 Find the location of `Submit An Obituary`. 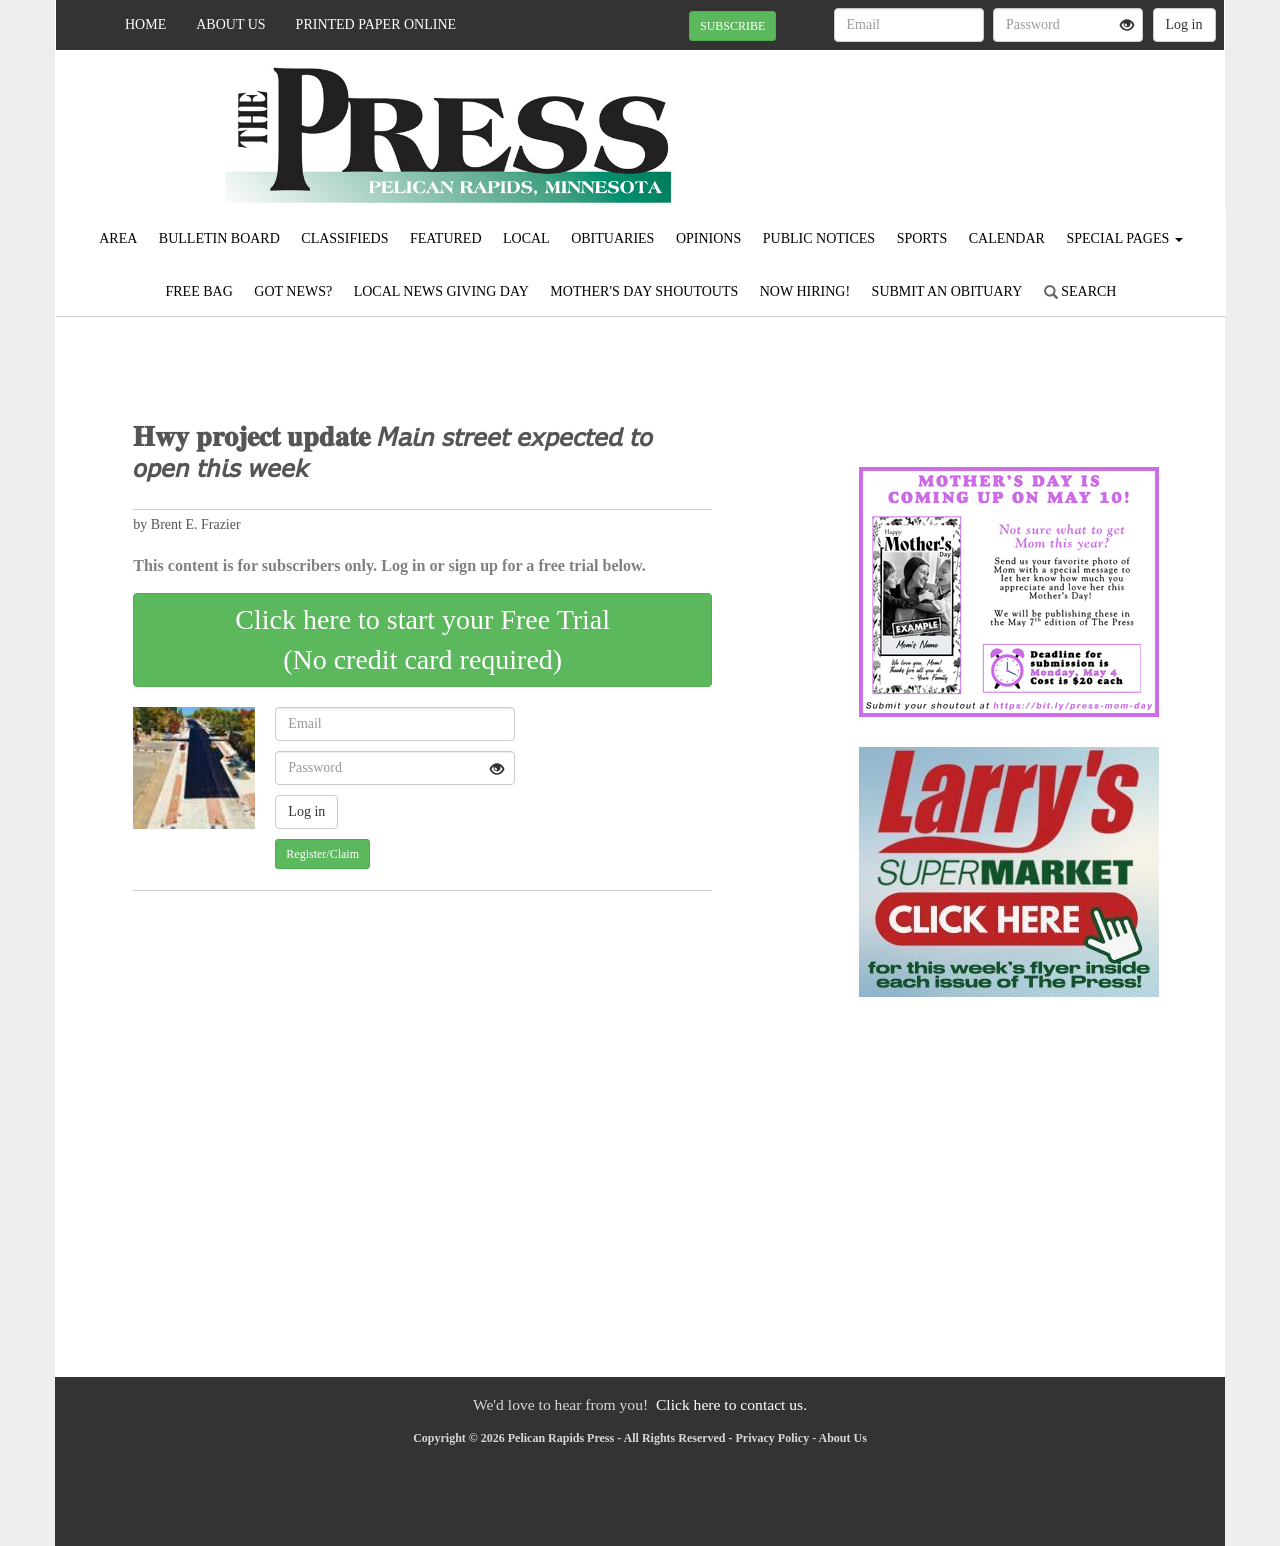

Submit An Obituary is located at coordinates (947, 291).